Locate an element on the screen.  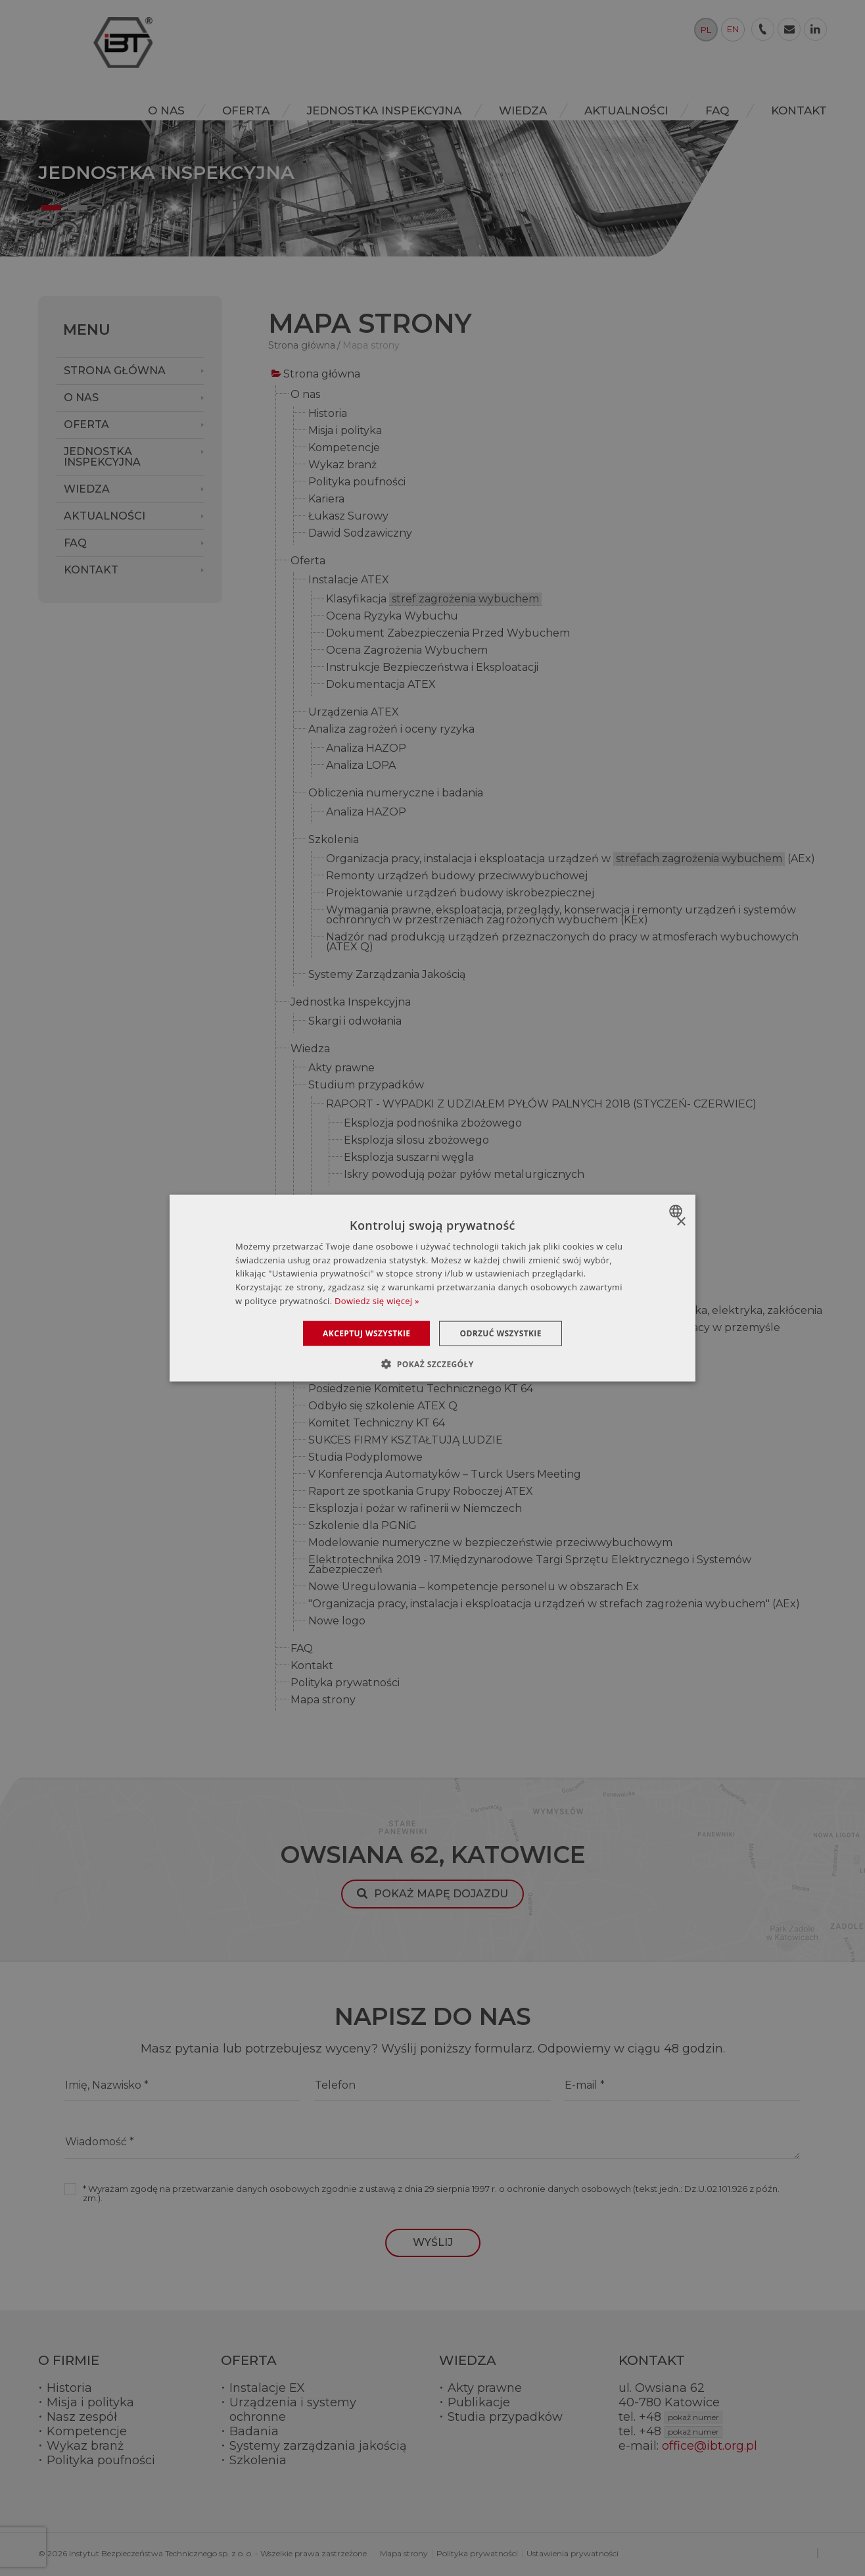
+48 is located at coordinates (680, 2417).